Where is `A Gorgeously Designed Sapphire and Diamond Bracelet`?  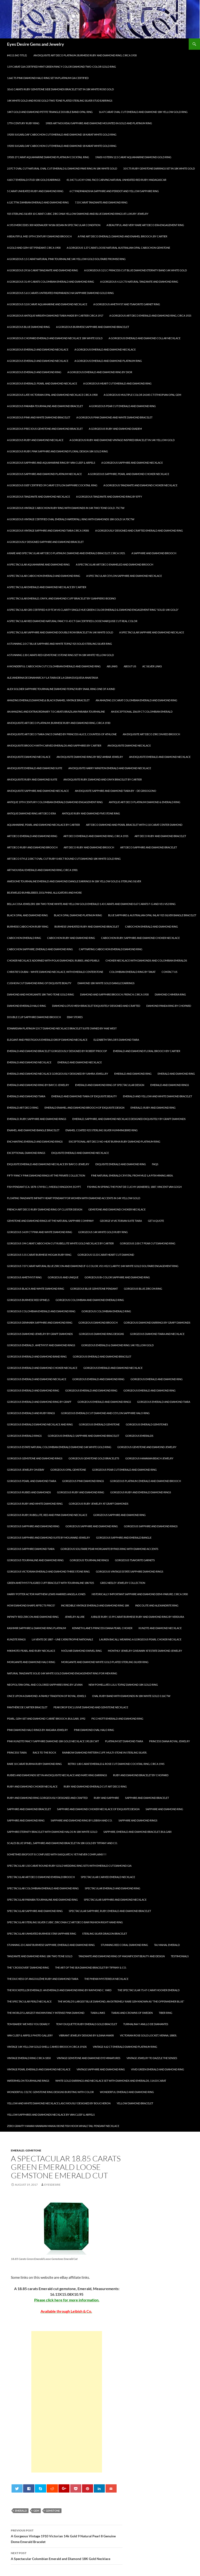
A Gorgeously Designed Sapphire and Diamond Bracelet is located at coordinates (45, 541).